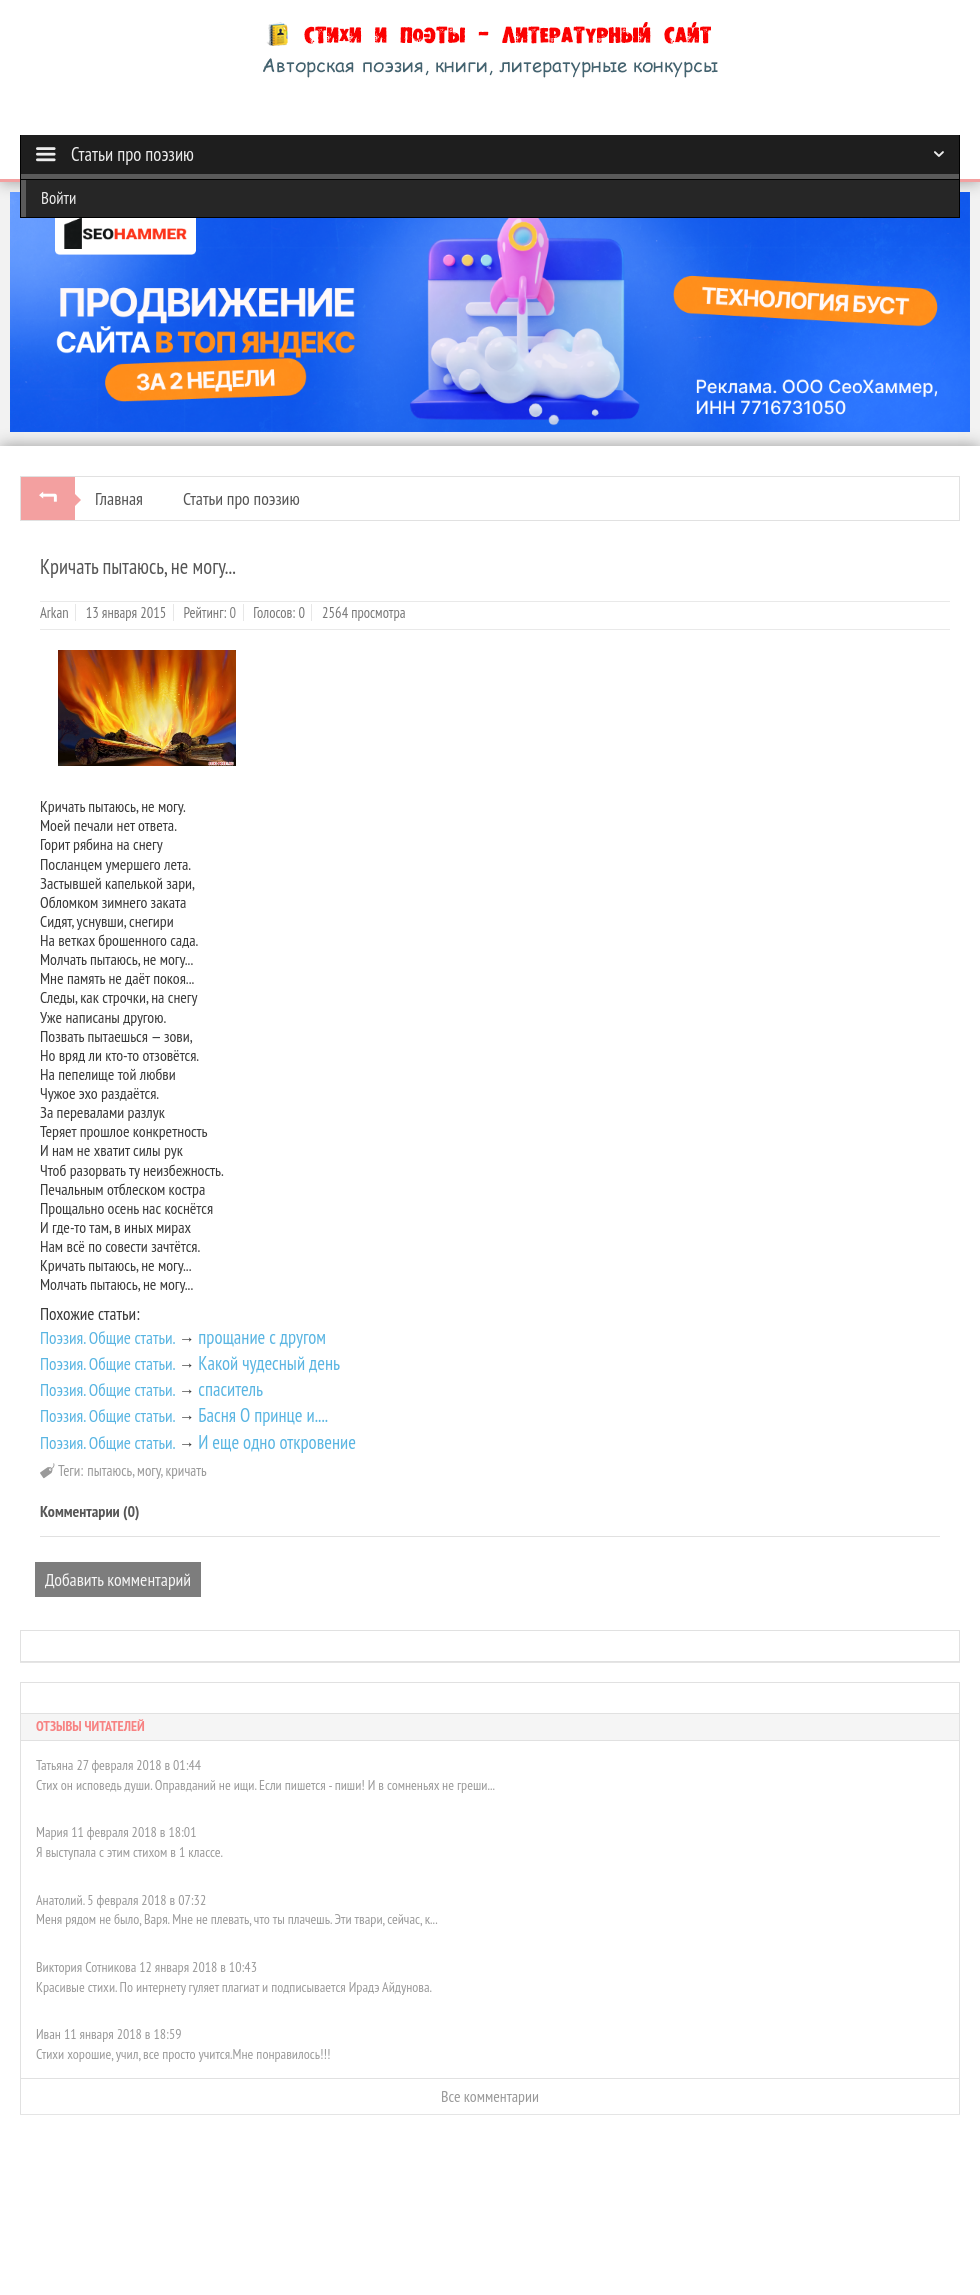 Image resolution: width=980 pixels, height=2295 pixels. Describe the element at coordinates (54, 612) in the screenshot. I see `Arkan` at that location.